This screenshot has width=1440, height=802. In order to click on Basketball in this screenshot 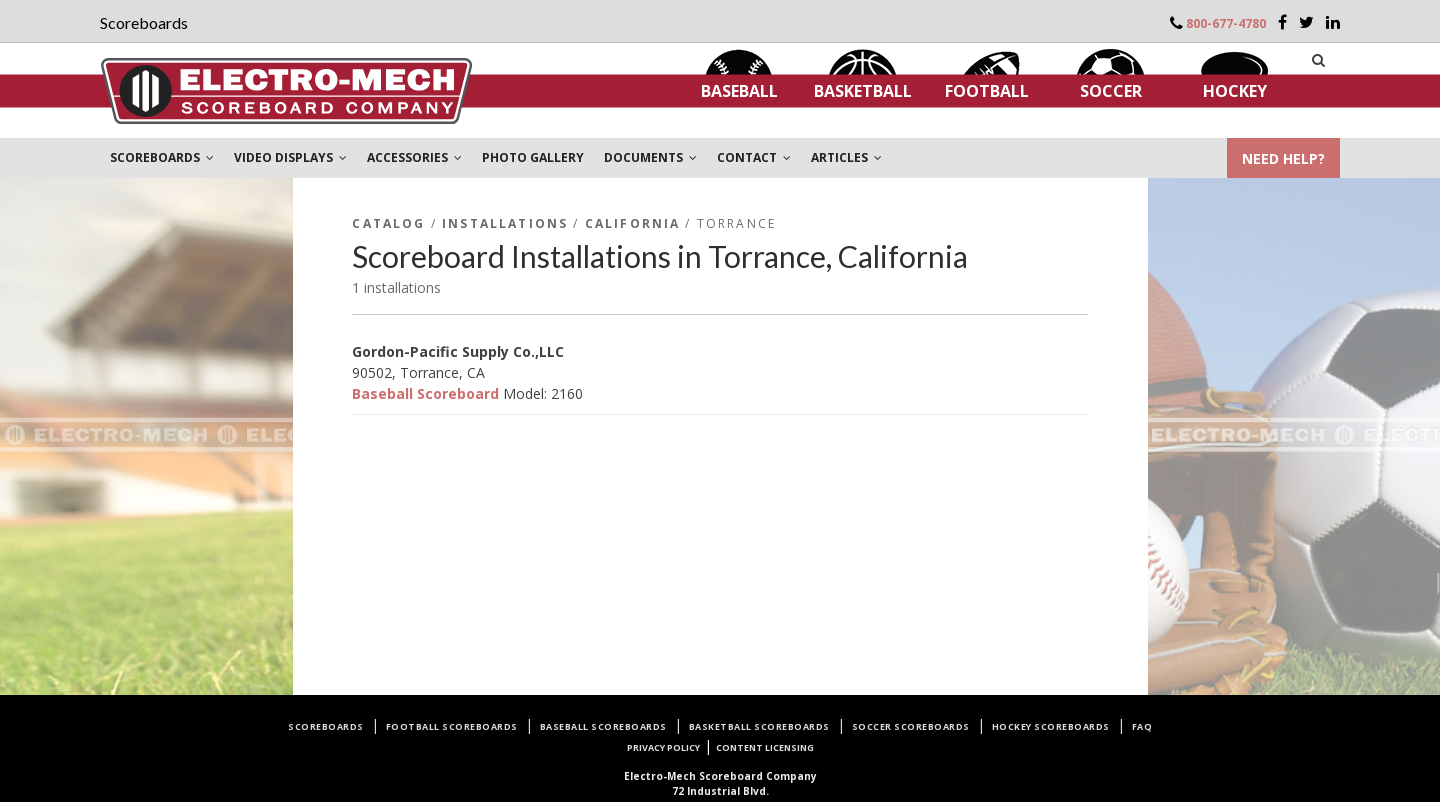, I will do `click(863, 91)`.